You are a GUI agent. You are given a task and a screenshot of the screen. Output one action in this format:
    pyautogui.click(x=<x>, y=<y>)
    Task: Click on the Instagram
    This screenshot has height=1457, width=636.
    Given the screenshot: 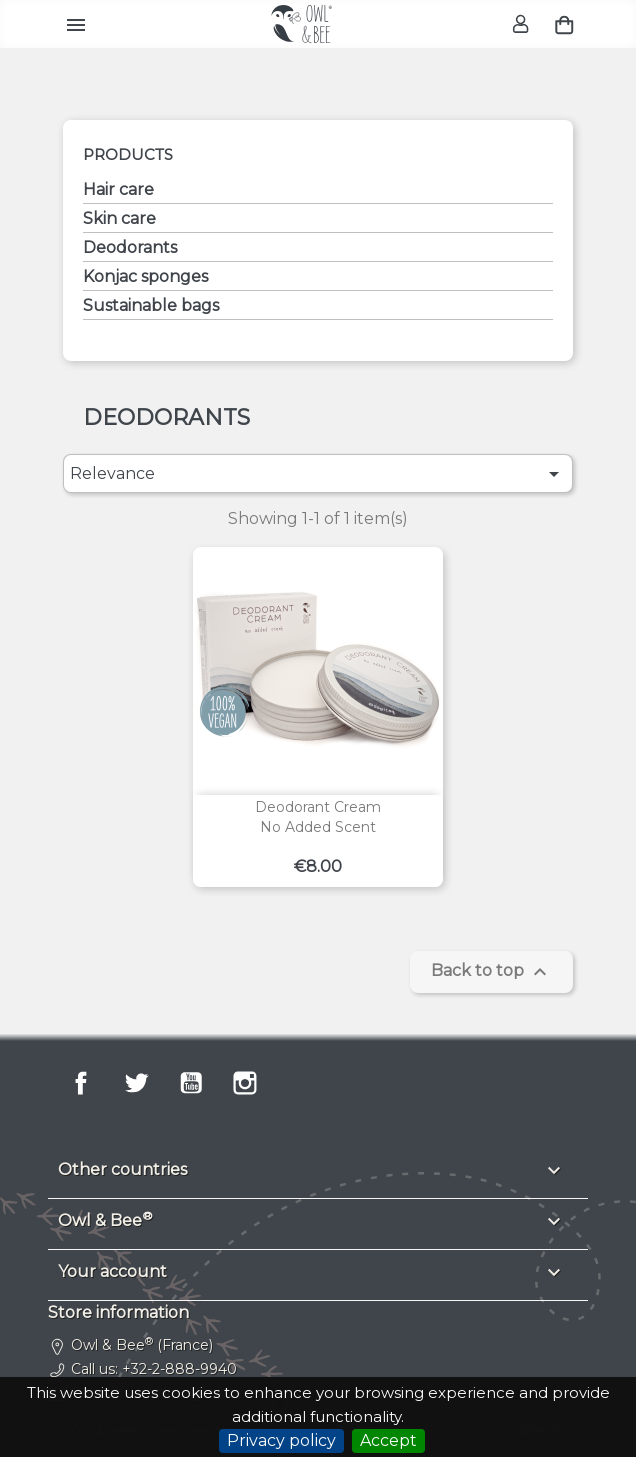 What is the action you would take?
    pyautogui.click(x=245, y=1083)
    